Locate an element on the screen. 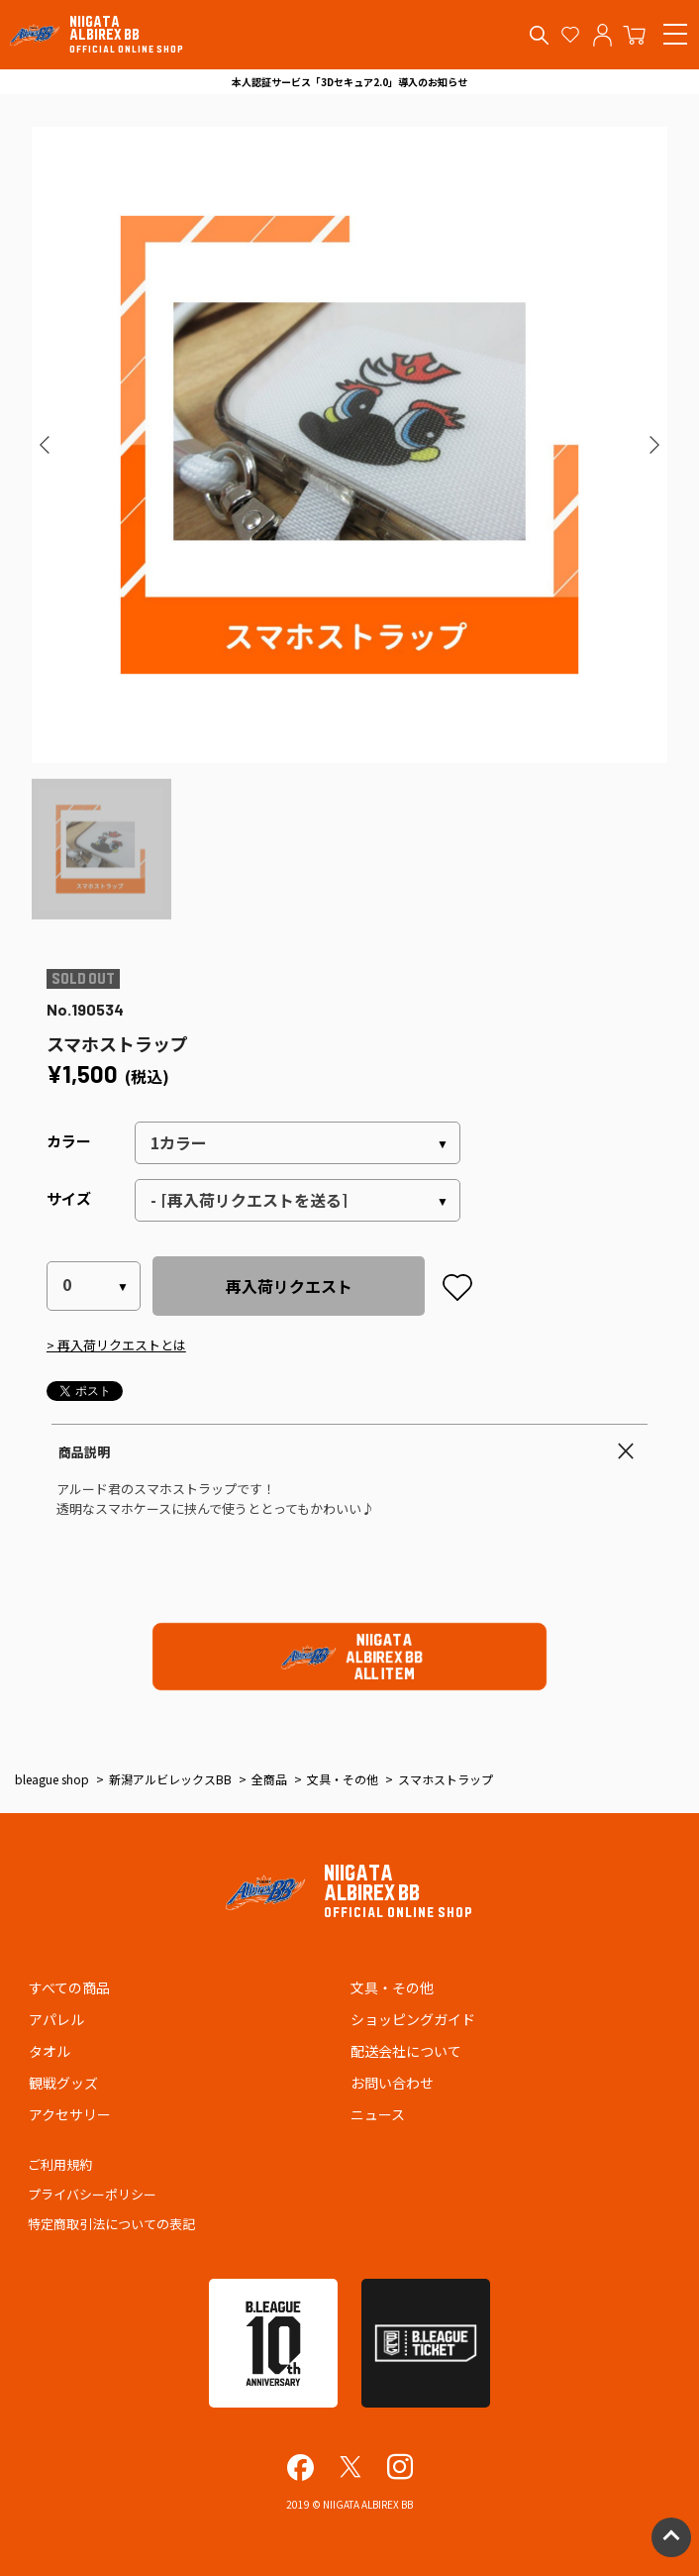  本人認証サービス「3Dセキュア2.0」導入のお知らせ is located at coordinates (349, 81).